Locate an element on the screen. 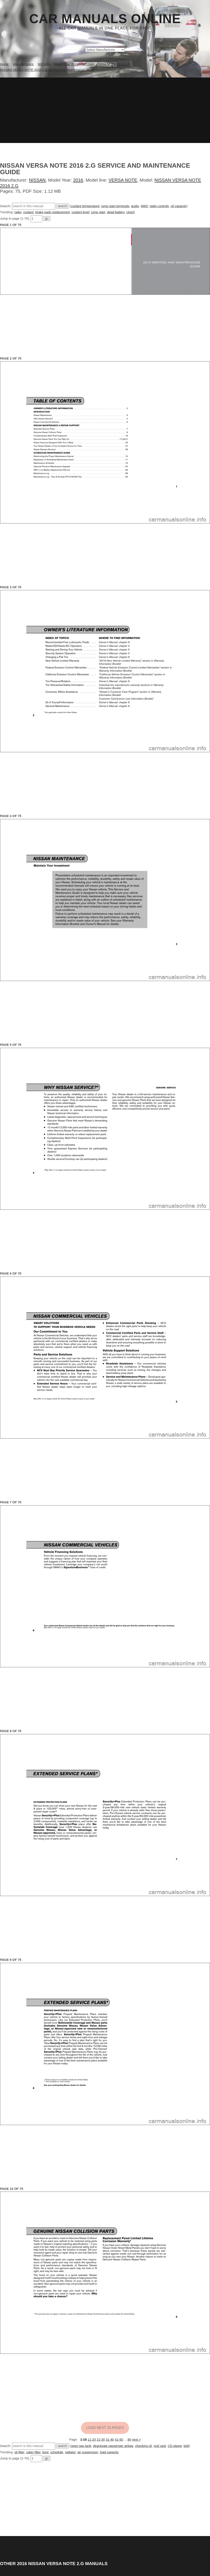 The height and width of the screenshot is (2576, 210). 31-40 is located at coordinates (110, 2439).